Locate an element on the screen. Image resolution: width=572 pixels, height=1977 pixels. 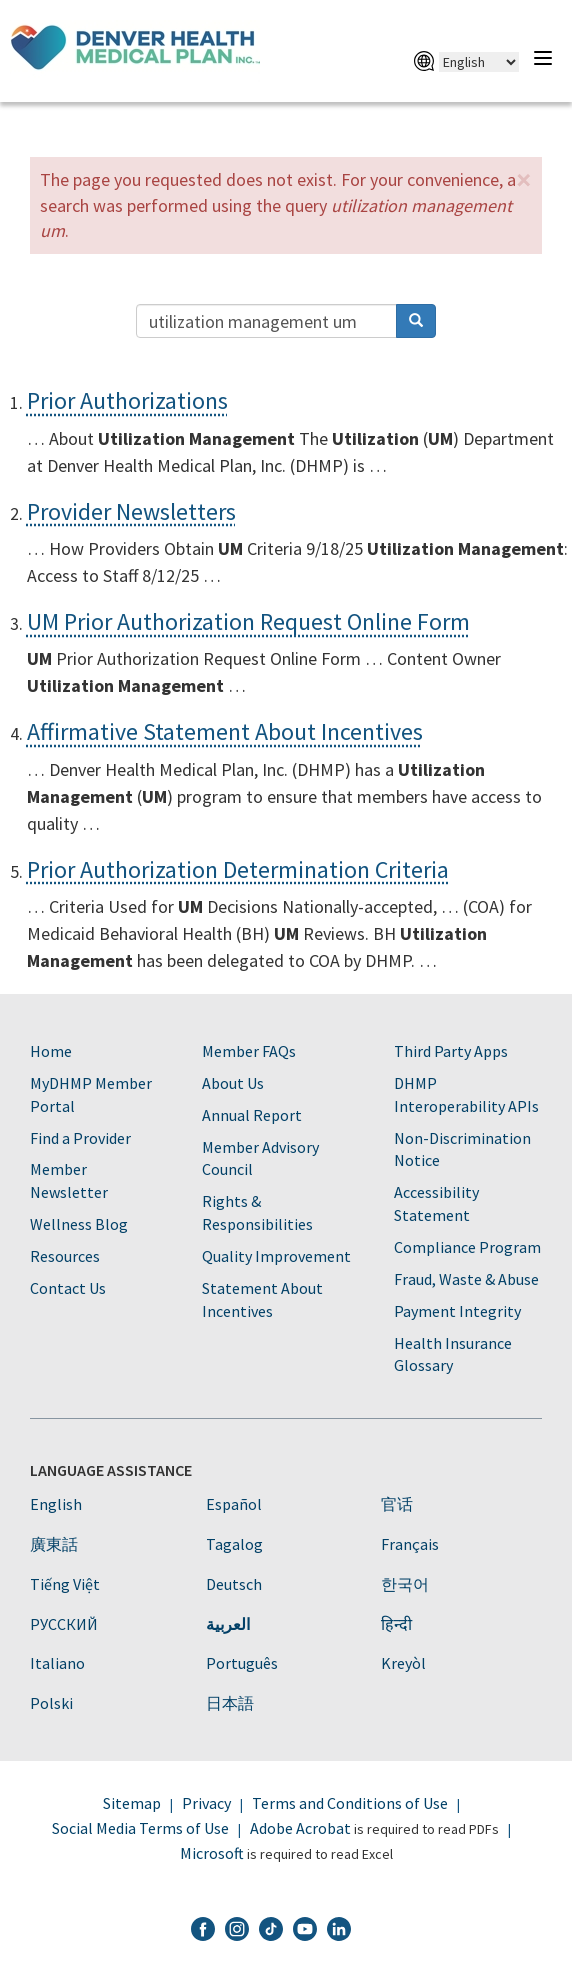
UM Prior Authorization Request Online Form is located at coordinates (248, 621).